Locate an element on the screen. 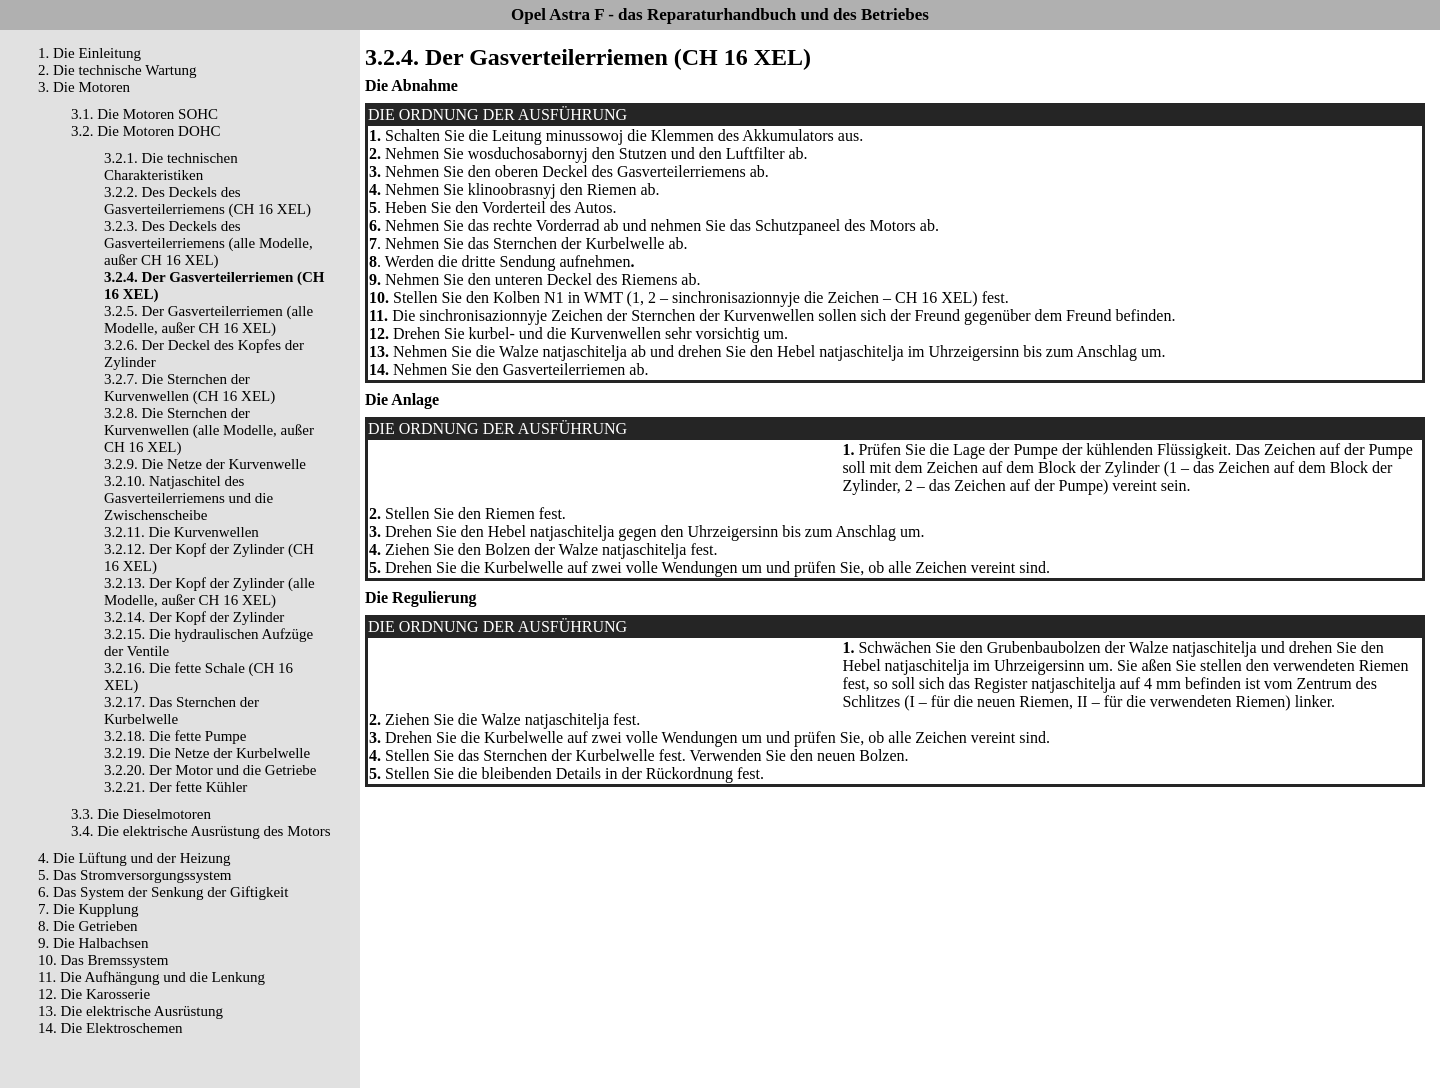 The image size is (1440, 1088). 3.2.10. Natjaschitel des Gasverteilerriemens und die Zwischenscheibe is located at coordinates (188, 498).